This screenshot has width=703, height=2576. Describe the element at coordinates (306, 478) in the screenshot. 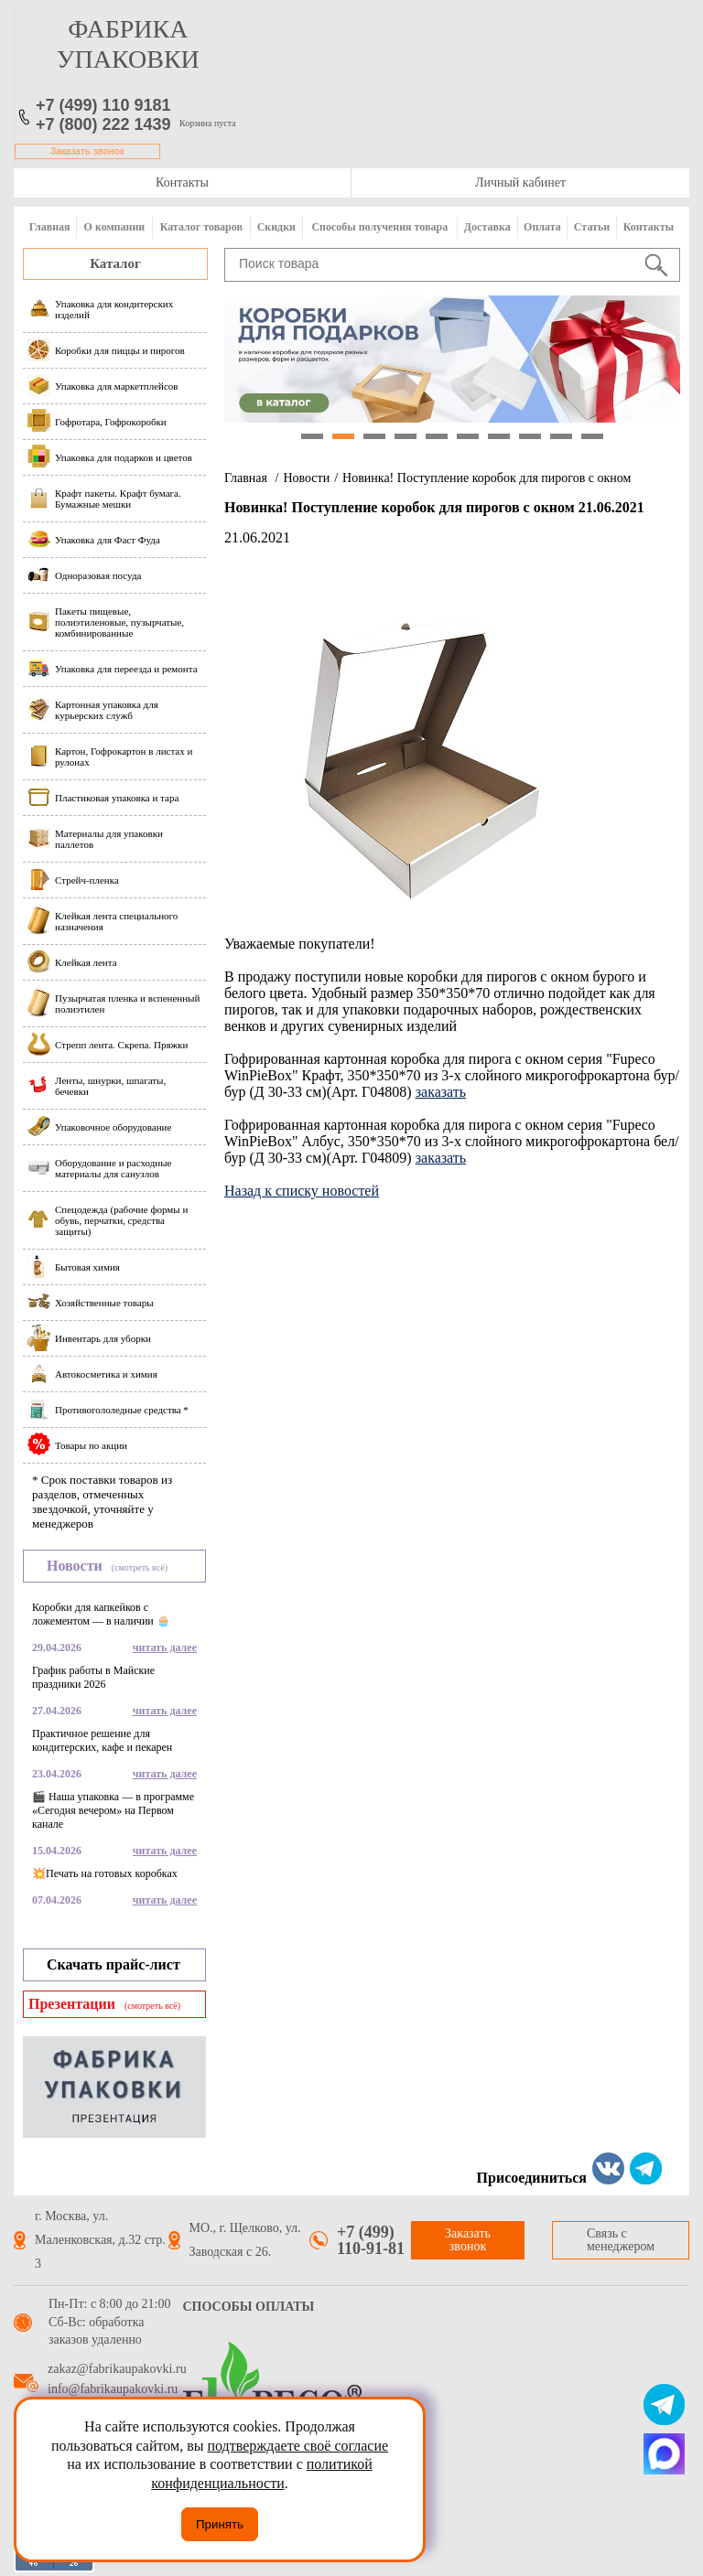

I see `Новости` at that location.